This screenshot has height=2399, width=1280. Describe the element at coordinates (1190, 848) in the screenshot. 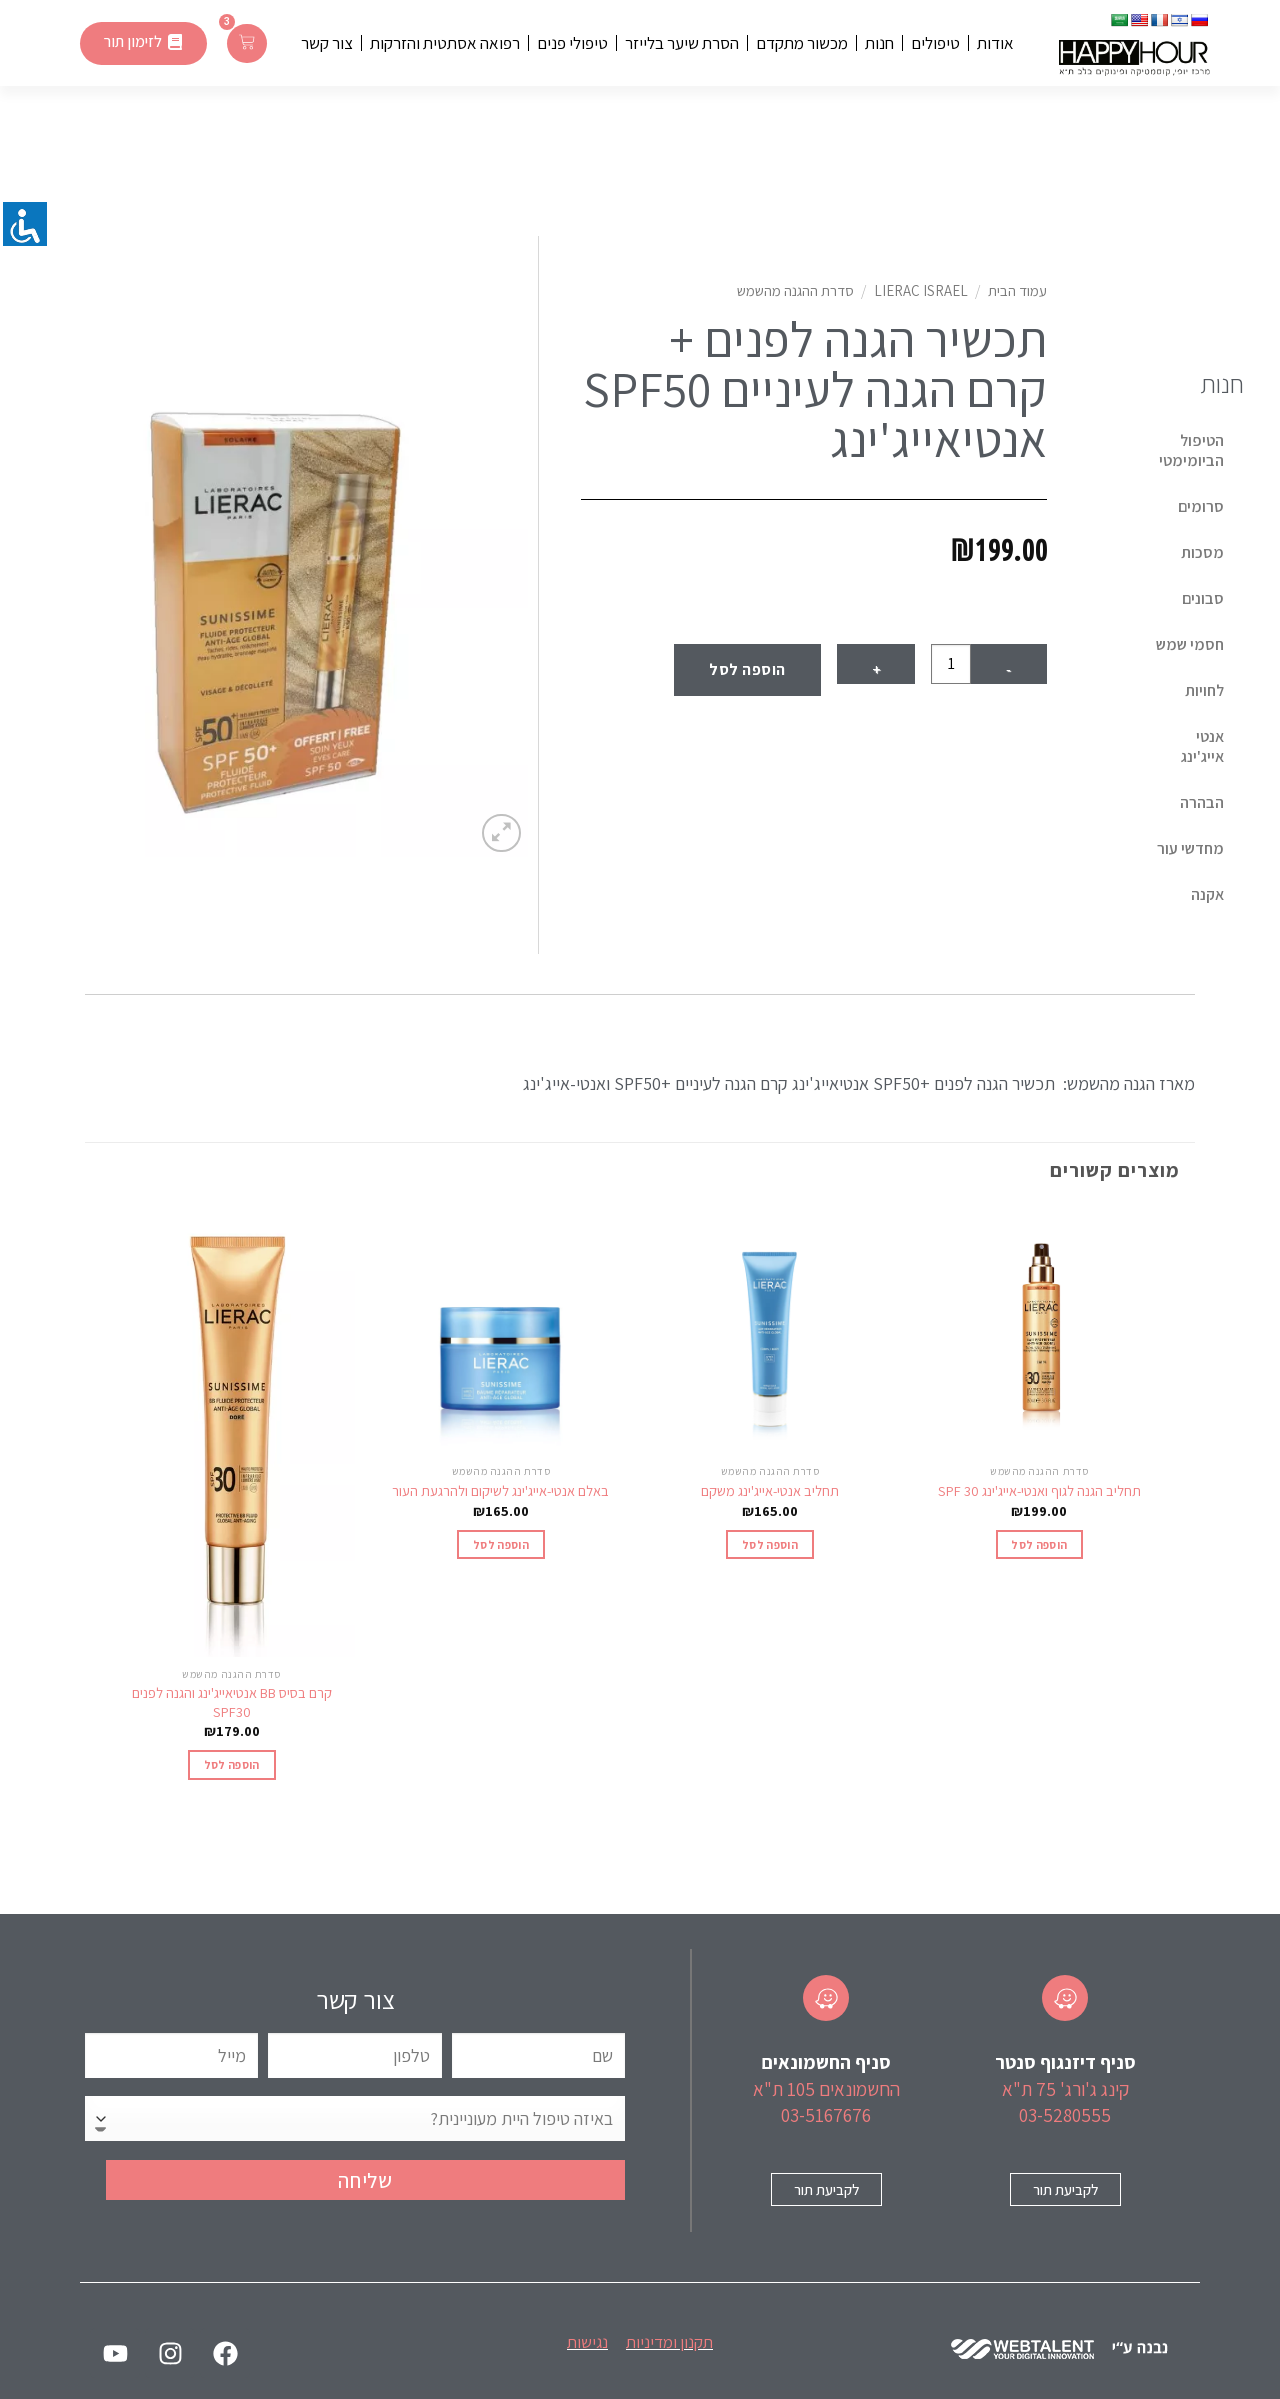

I see `מחדשי עור` at that location.